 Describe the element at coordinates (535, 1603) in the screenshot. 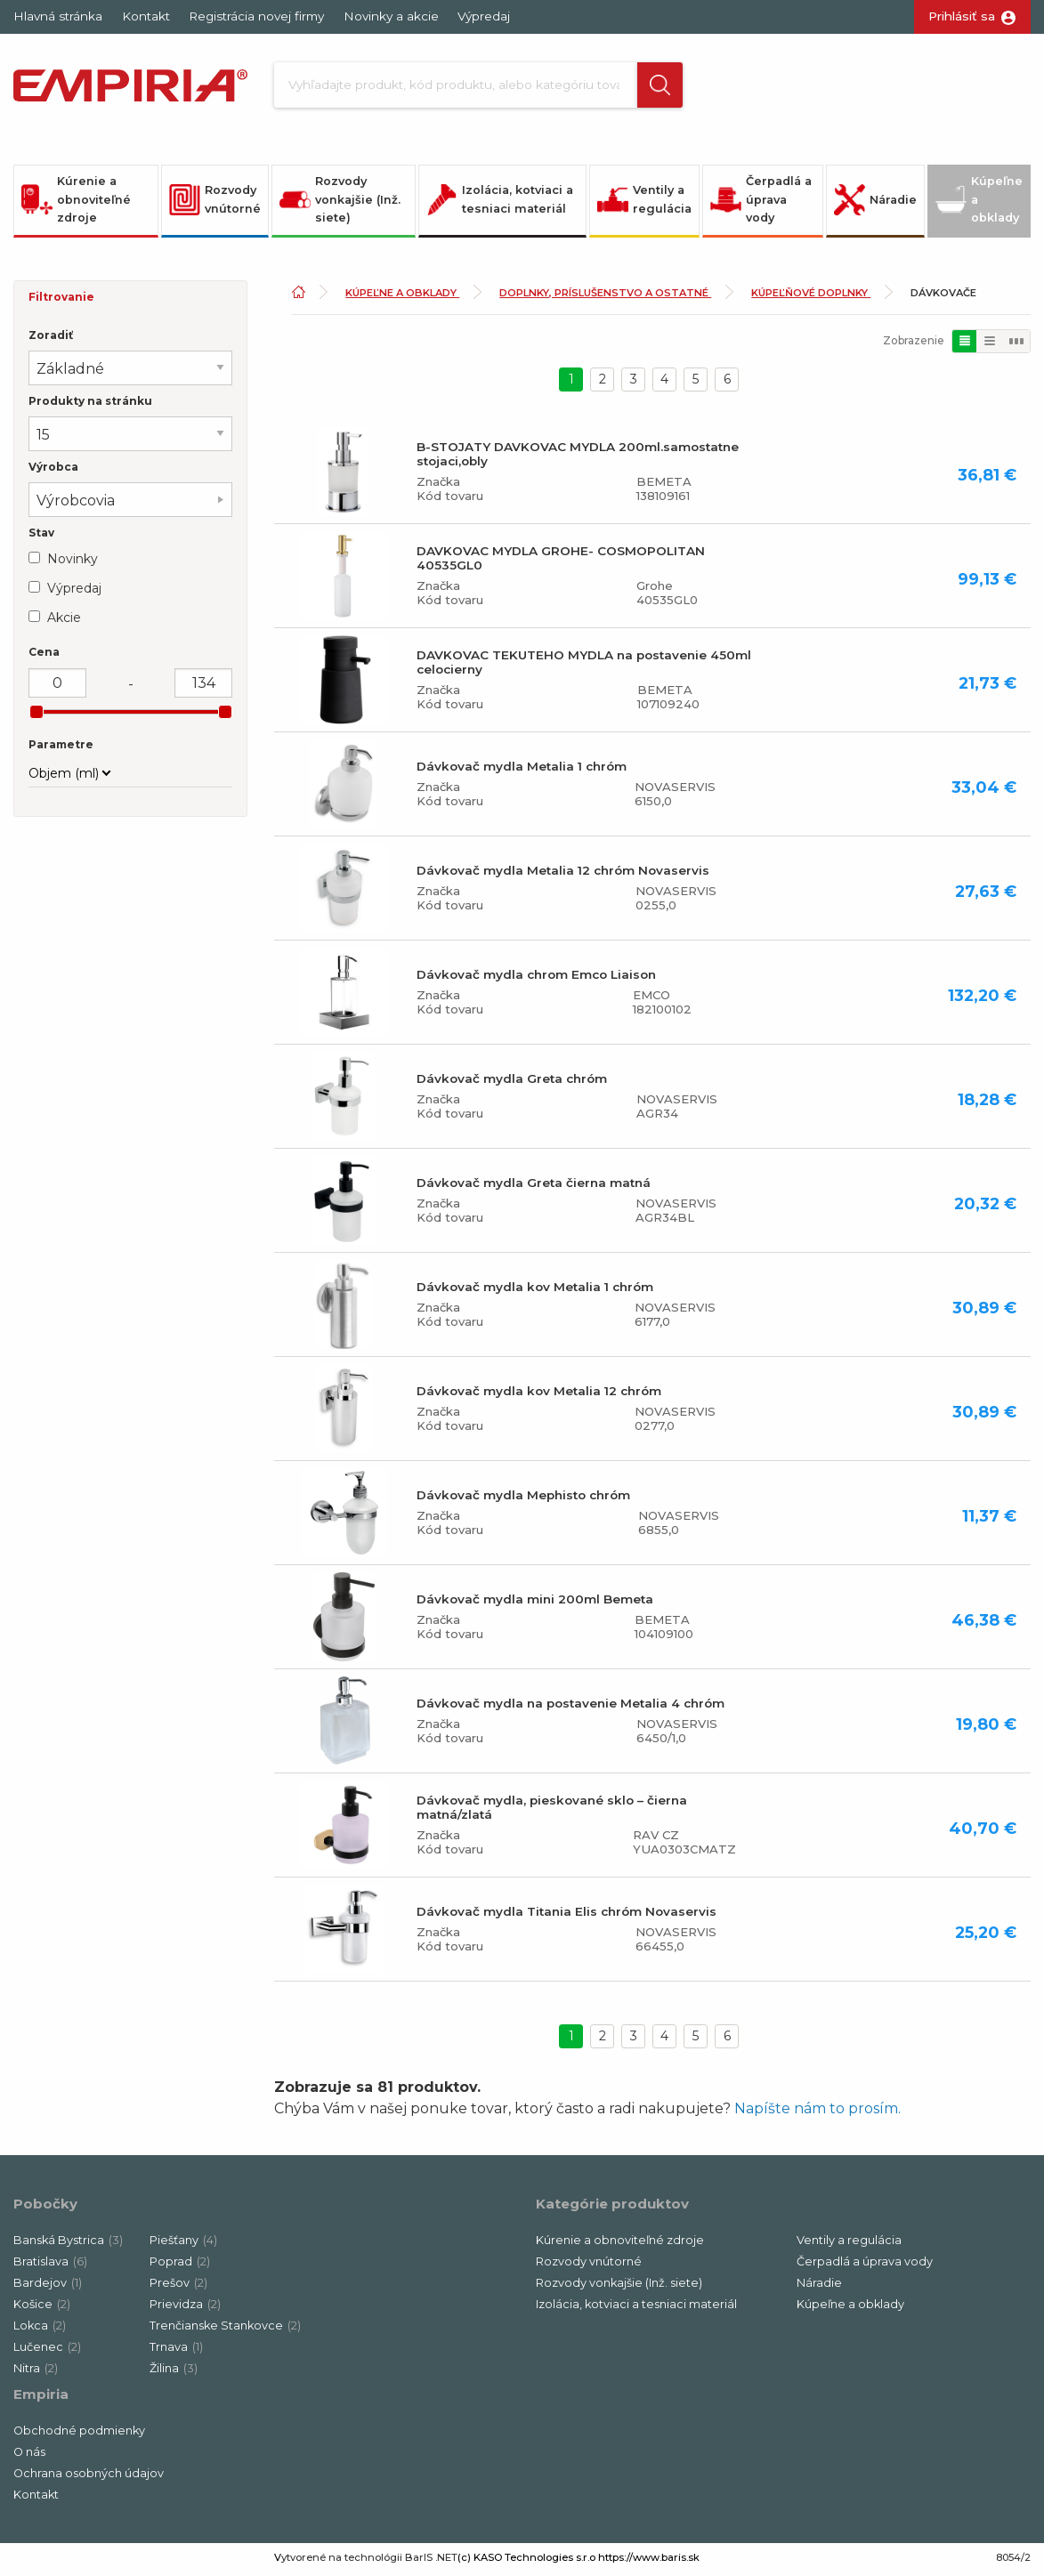

I see `Dávkovač mydla mini 200ml Bemeta` at that location.